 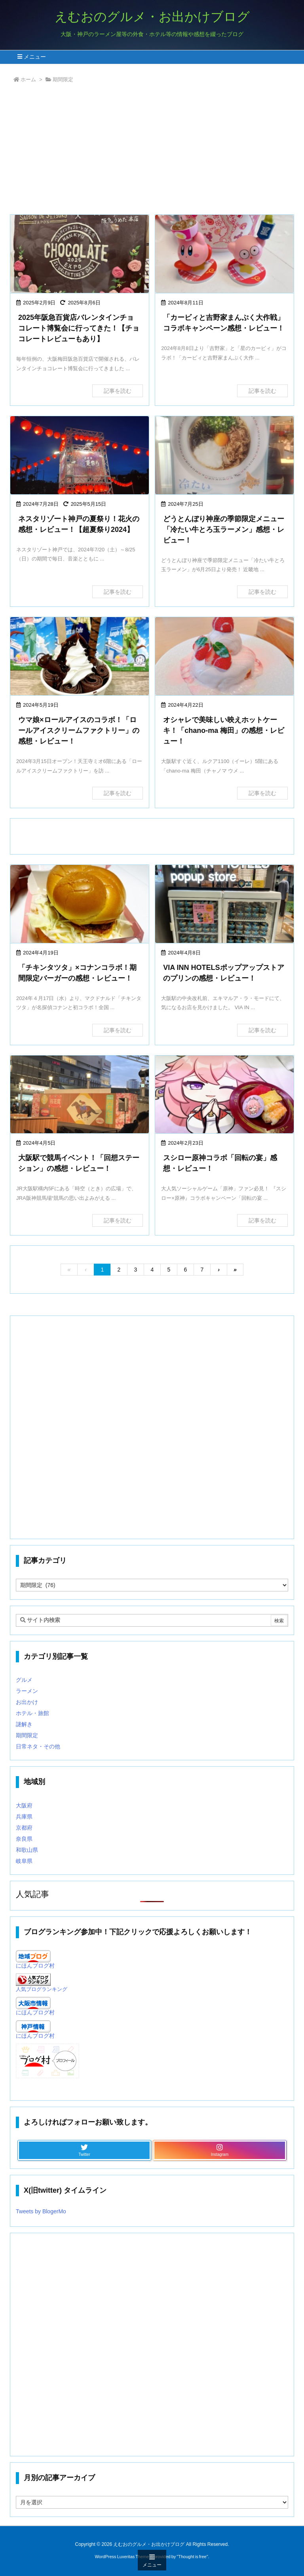 What do you see at coordinates (28, 79) in the screenshot?
I see `ホーム` at bounding box center [28, 79].